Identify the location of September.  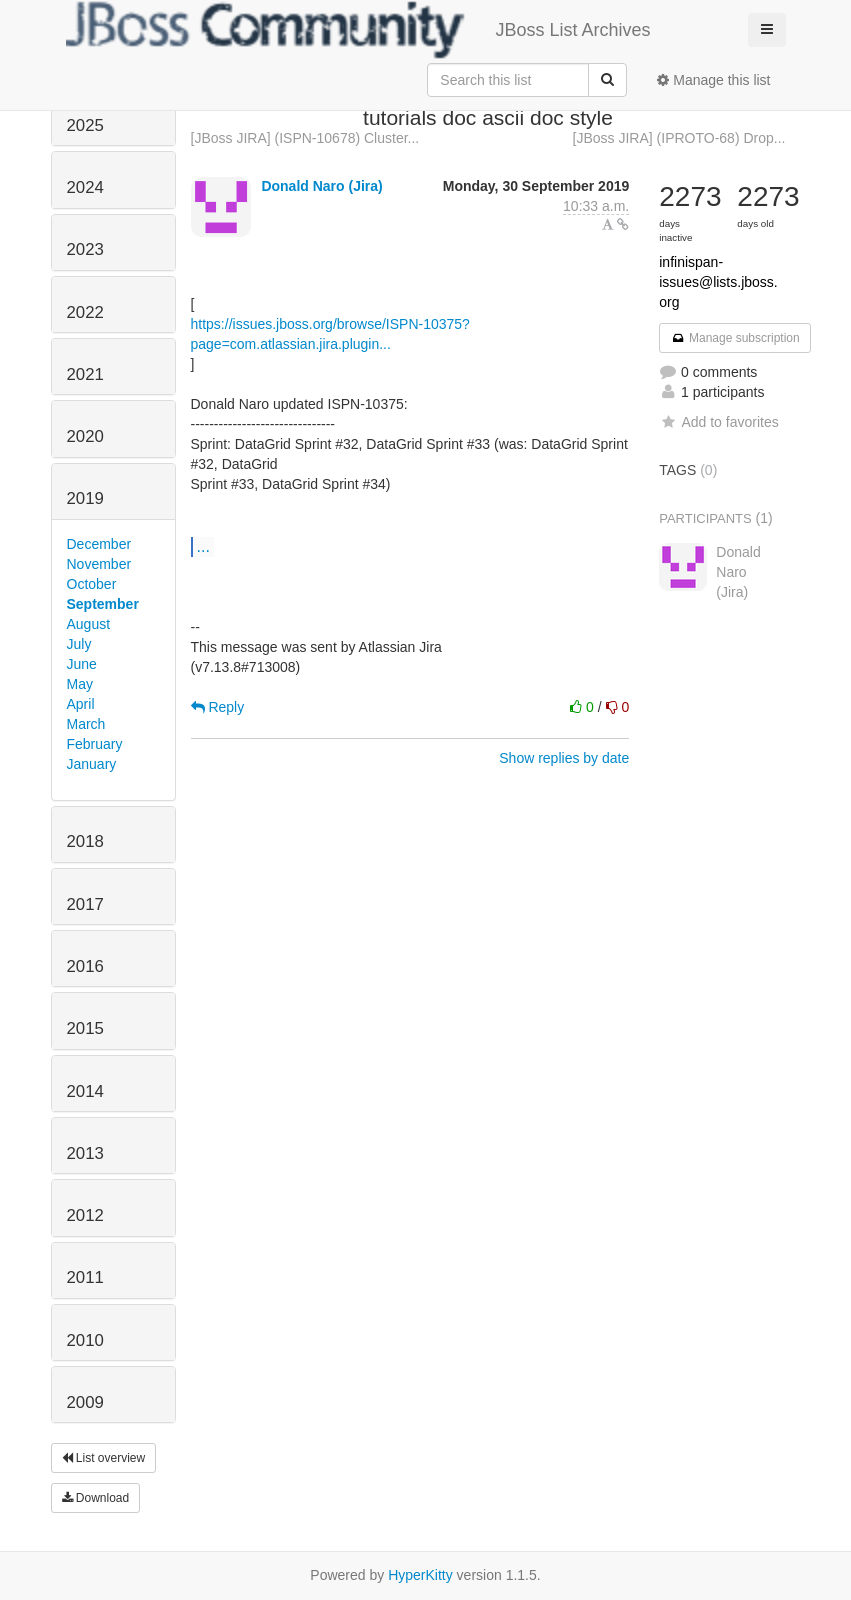
(103, 604).